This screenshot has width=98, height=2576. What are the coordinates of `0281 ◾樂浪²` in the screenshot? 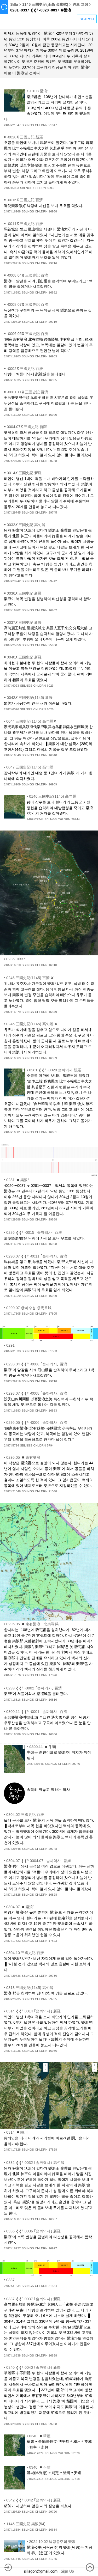 It's located at (17, 1180).